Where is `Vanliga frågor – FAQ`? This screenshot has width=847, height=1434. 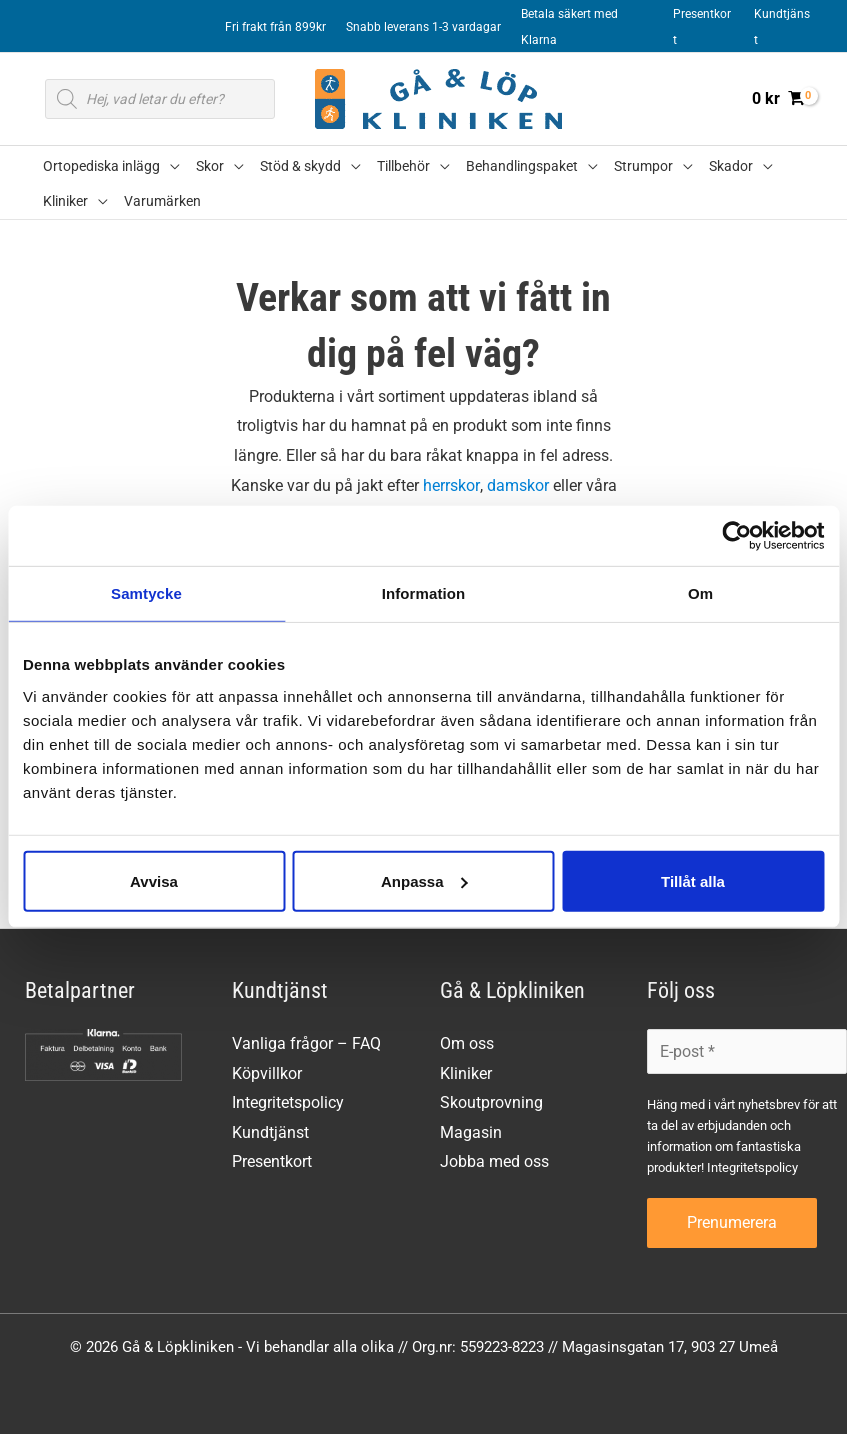
Vanliga frågor – FAQ is located at coordinates (306, 1043).